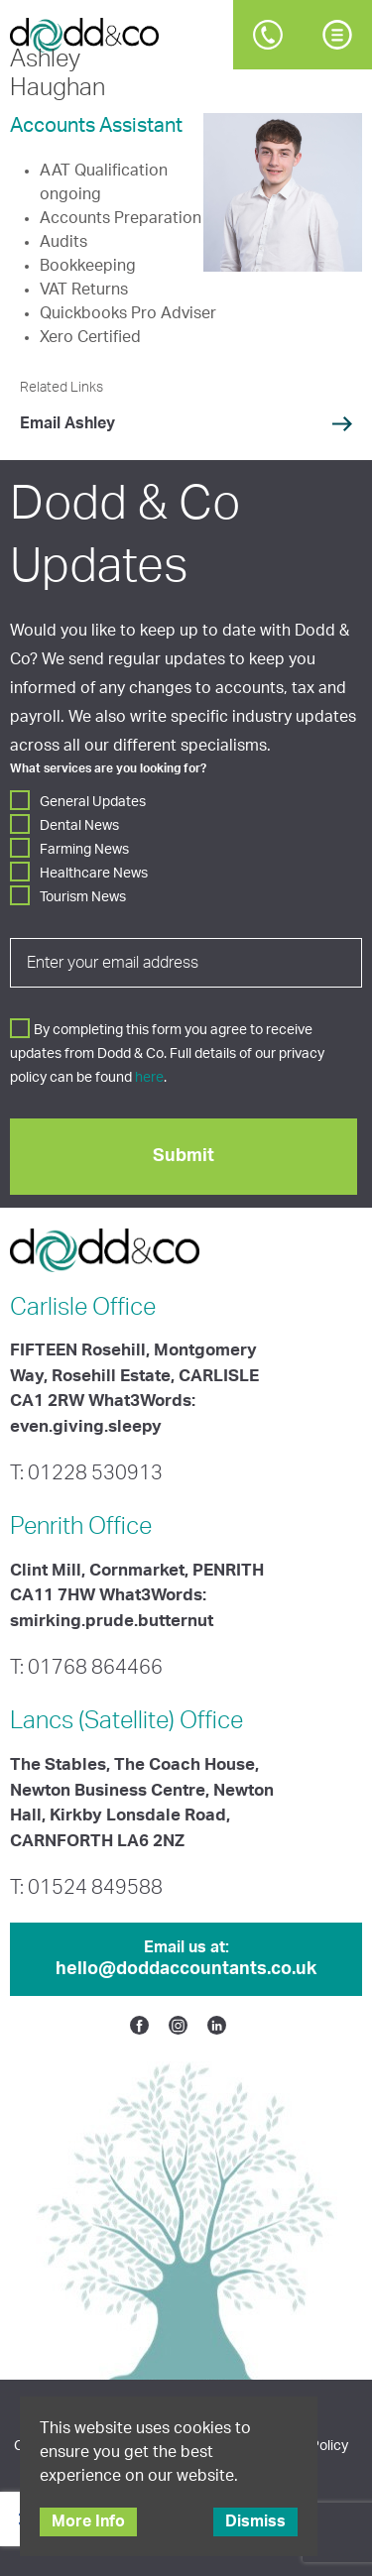  I want to click on here, so click(149, 1078).